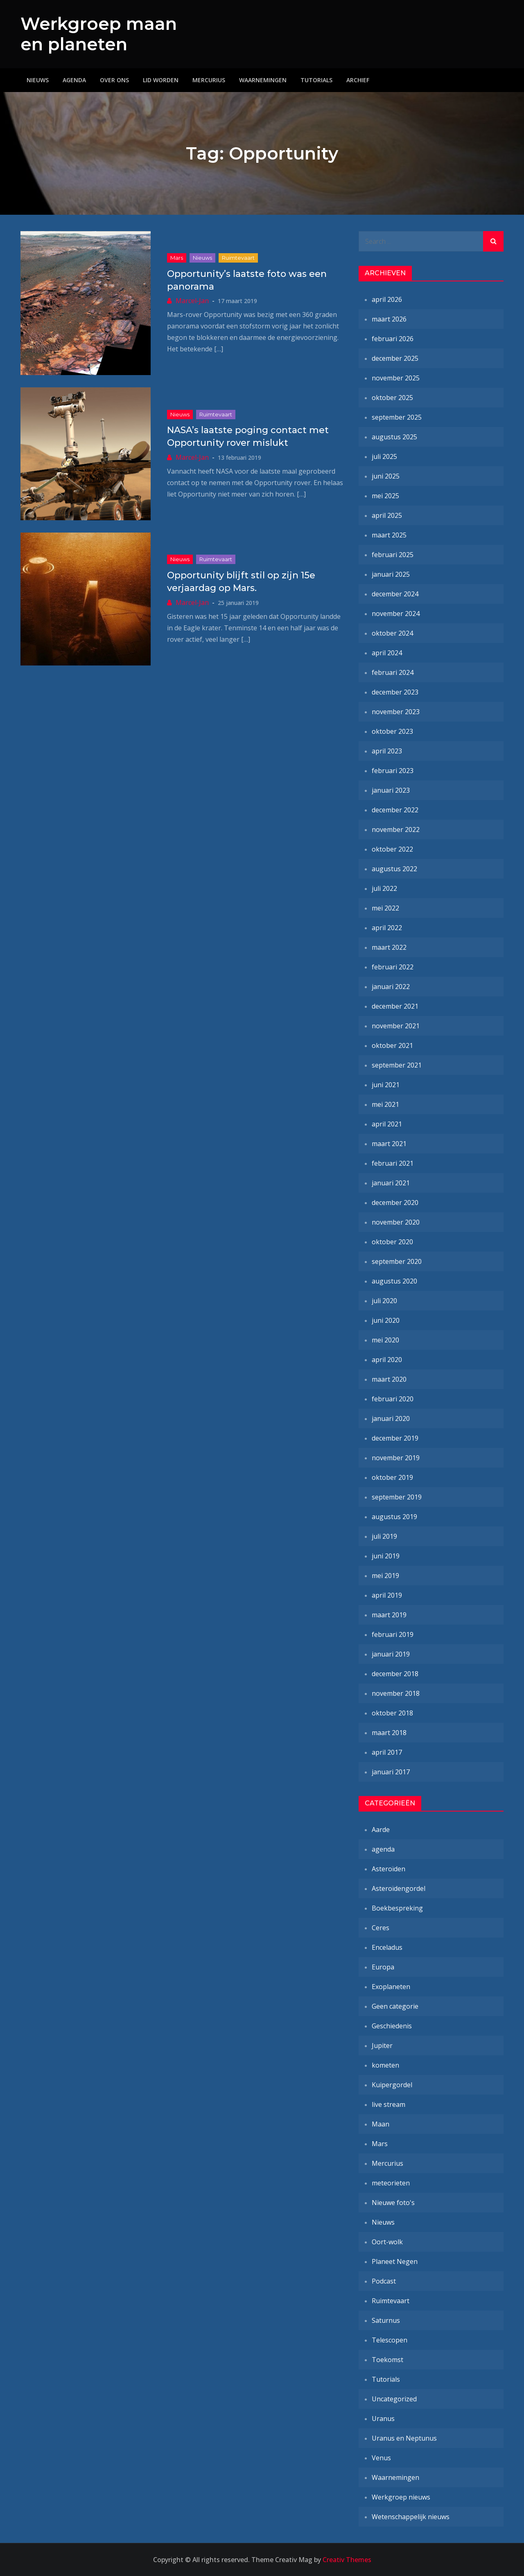 This screenshot has height=2576, width=524. I want to click on oktober 2025, so click(392, 397).